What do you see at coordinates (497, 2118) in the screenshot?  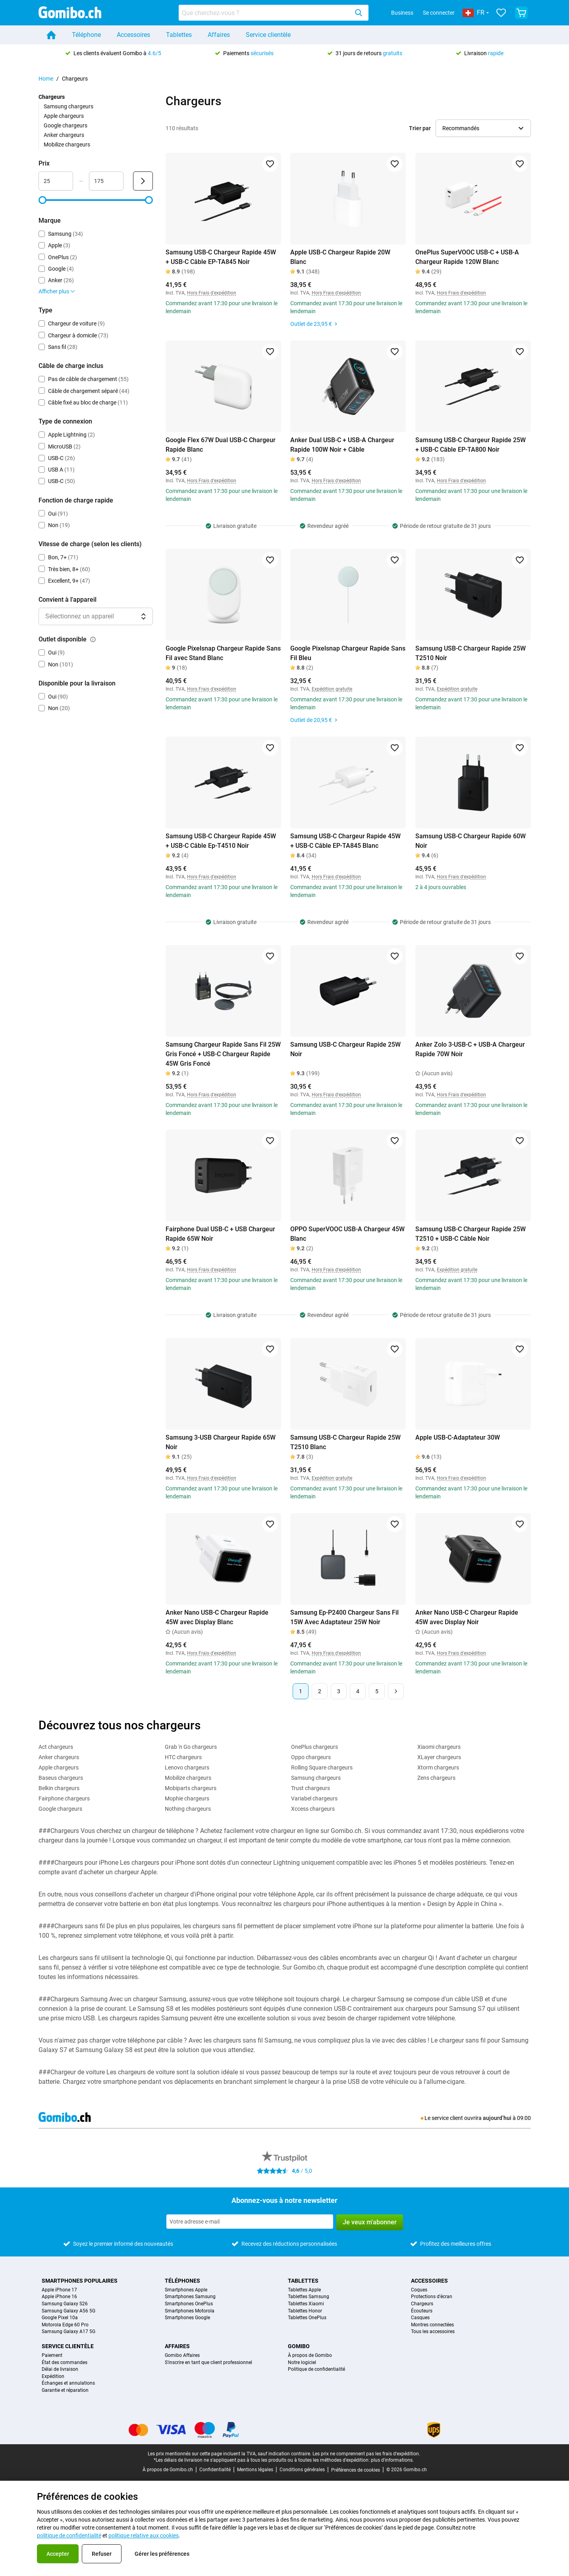 I see `aujourd’hui` at bounding box center [497, 2118].